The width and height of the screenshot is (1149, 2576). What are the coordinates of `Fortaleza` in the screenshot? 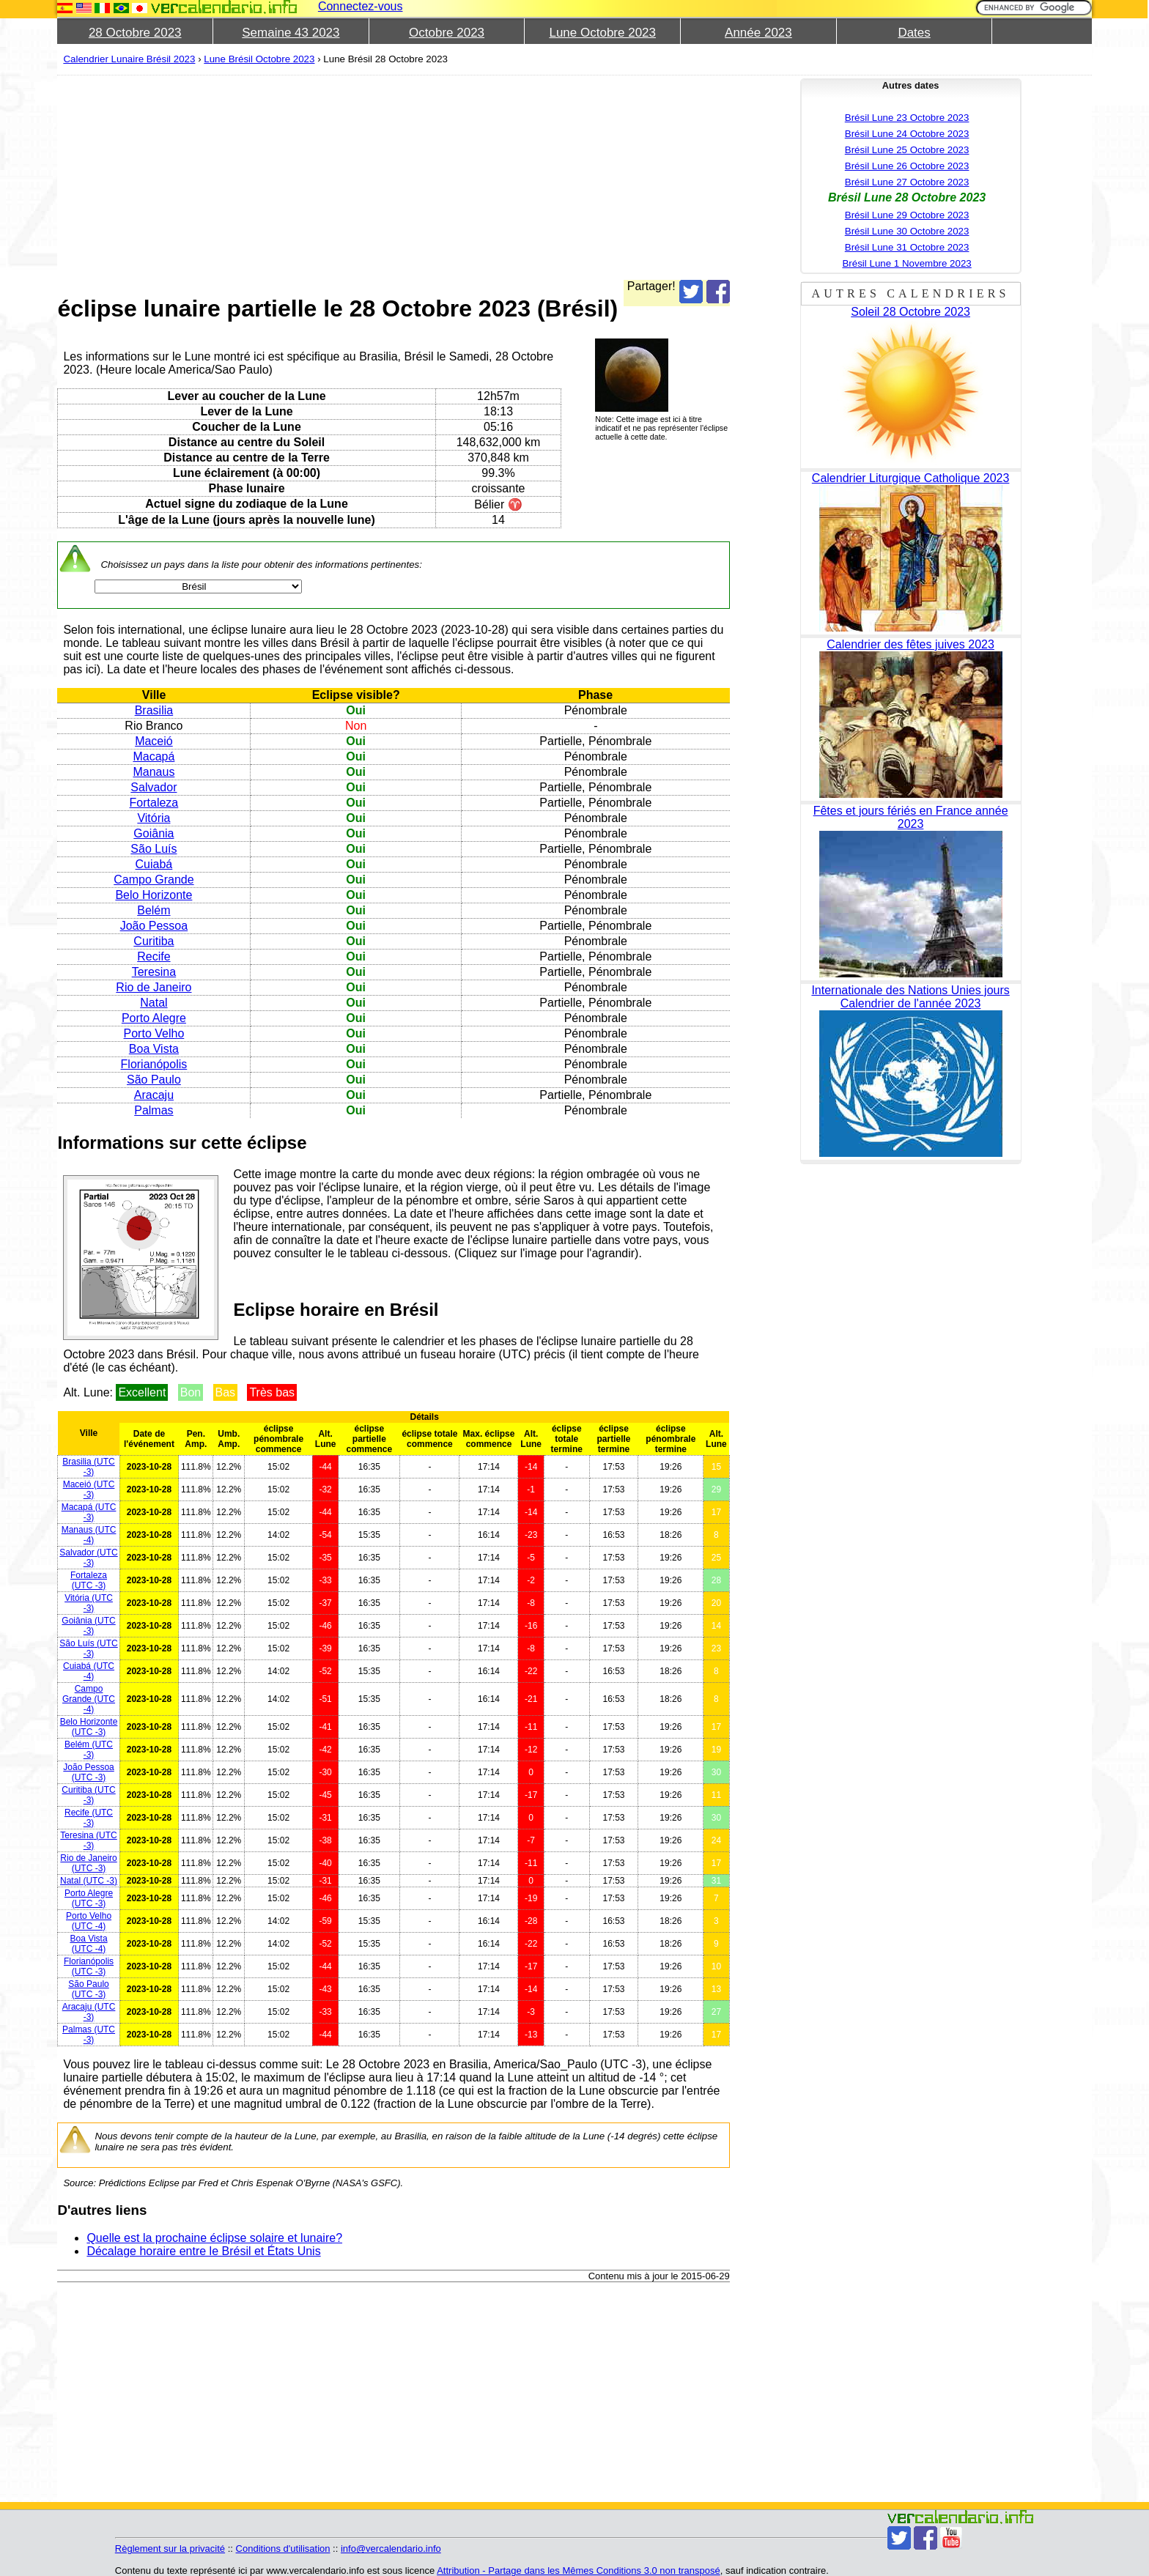 It's located at (154, 802).